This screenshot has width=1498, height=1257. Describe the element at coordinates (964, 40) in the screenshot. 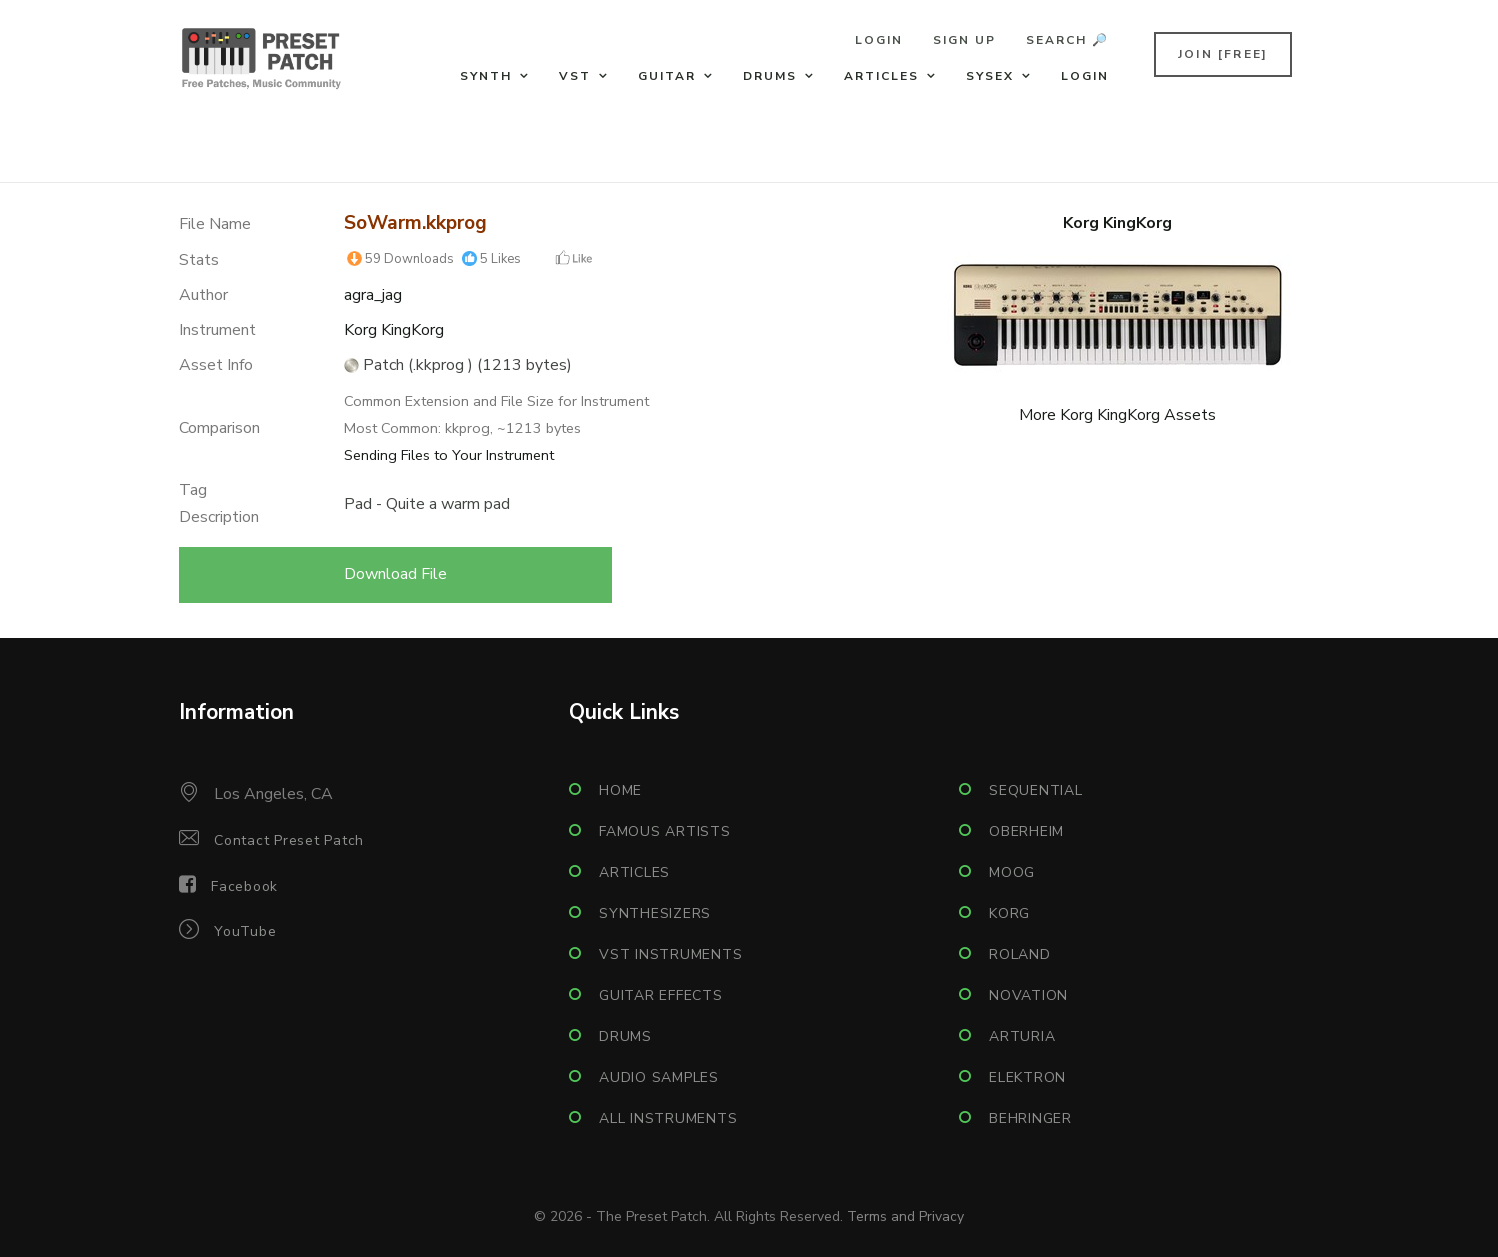

I see `Sign Up` at that location.